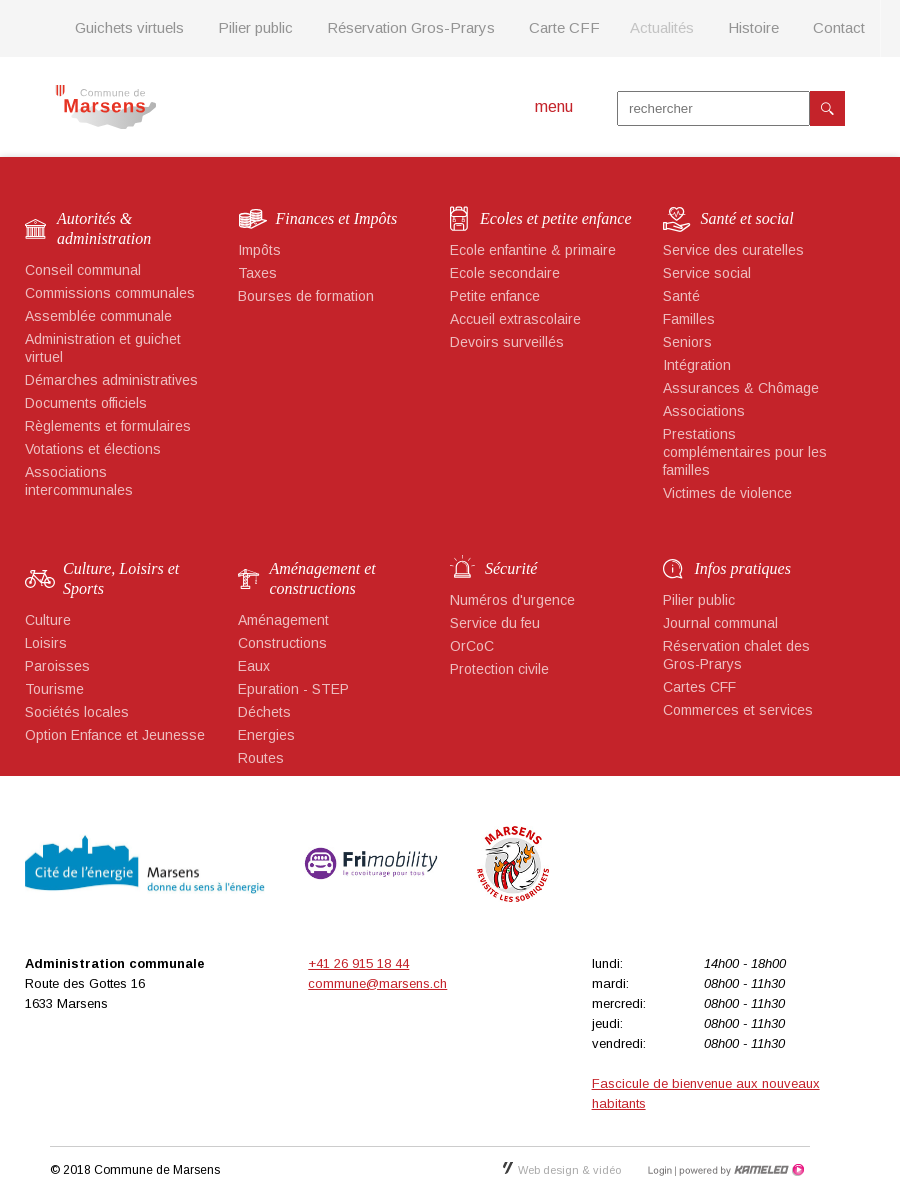 This screenshot has width=900, height=1186. I want to click on Associations intercommunales, so click(79, 481).